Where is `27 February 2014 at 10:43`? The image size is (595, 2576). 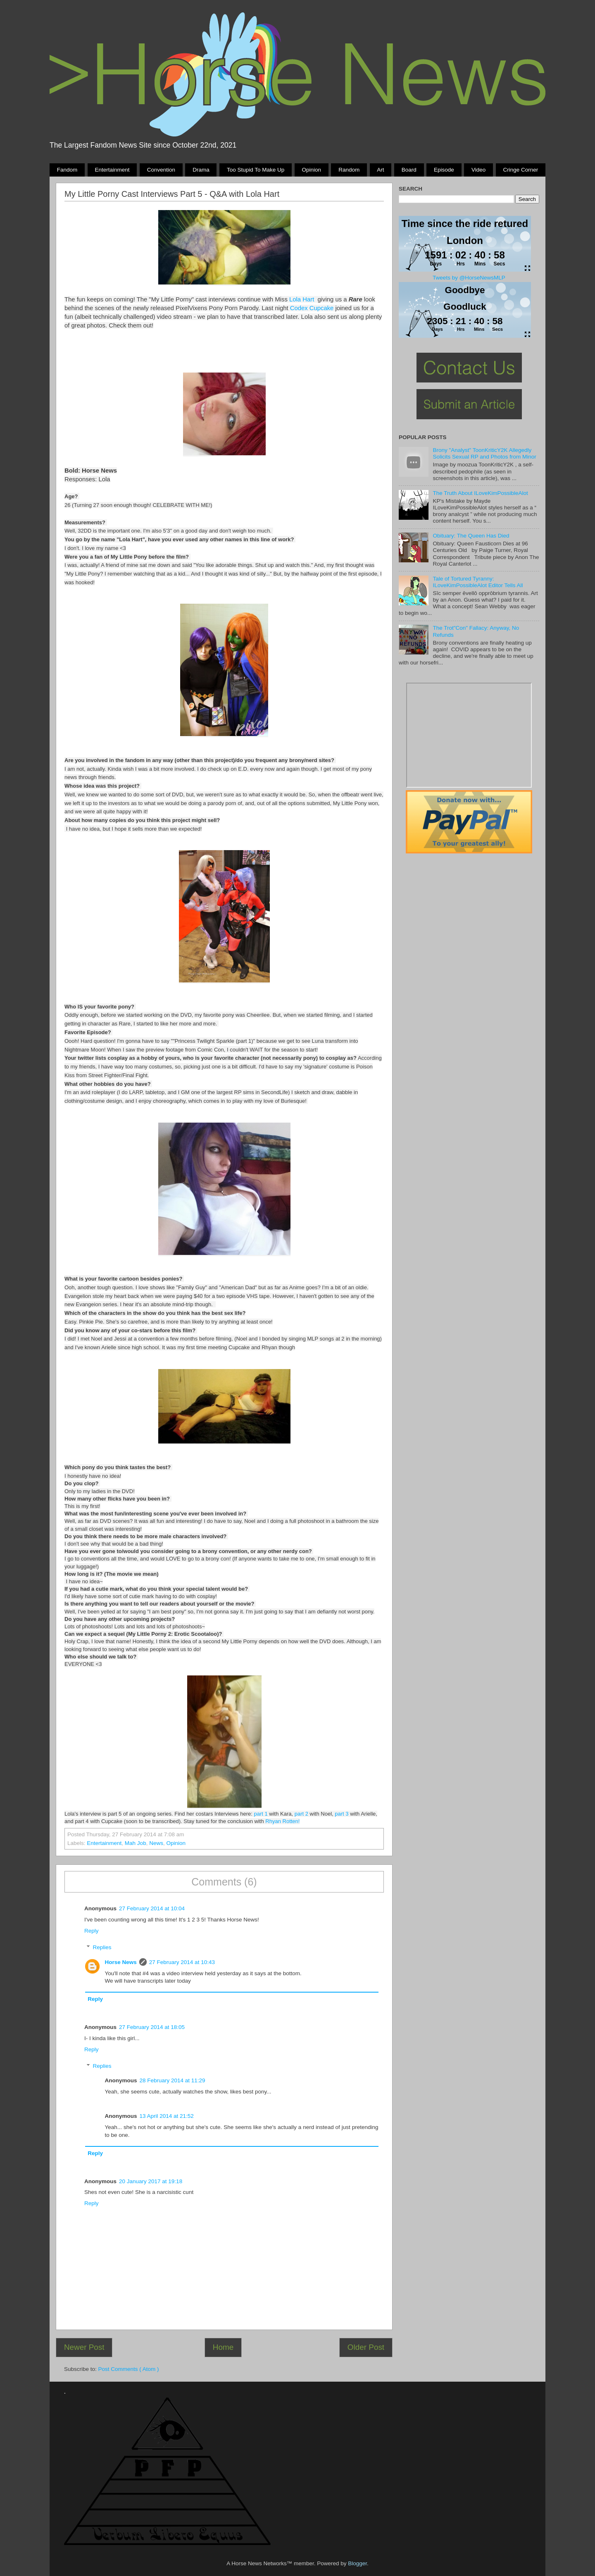
27 February 2014 at 10:43 is located at coordinates (182, 1962).